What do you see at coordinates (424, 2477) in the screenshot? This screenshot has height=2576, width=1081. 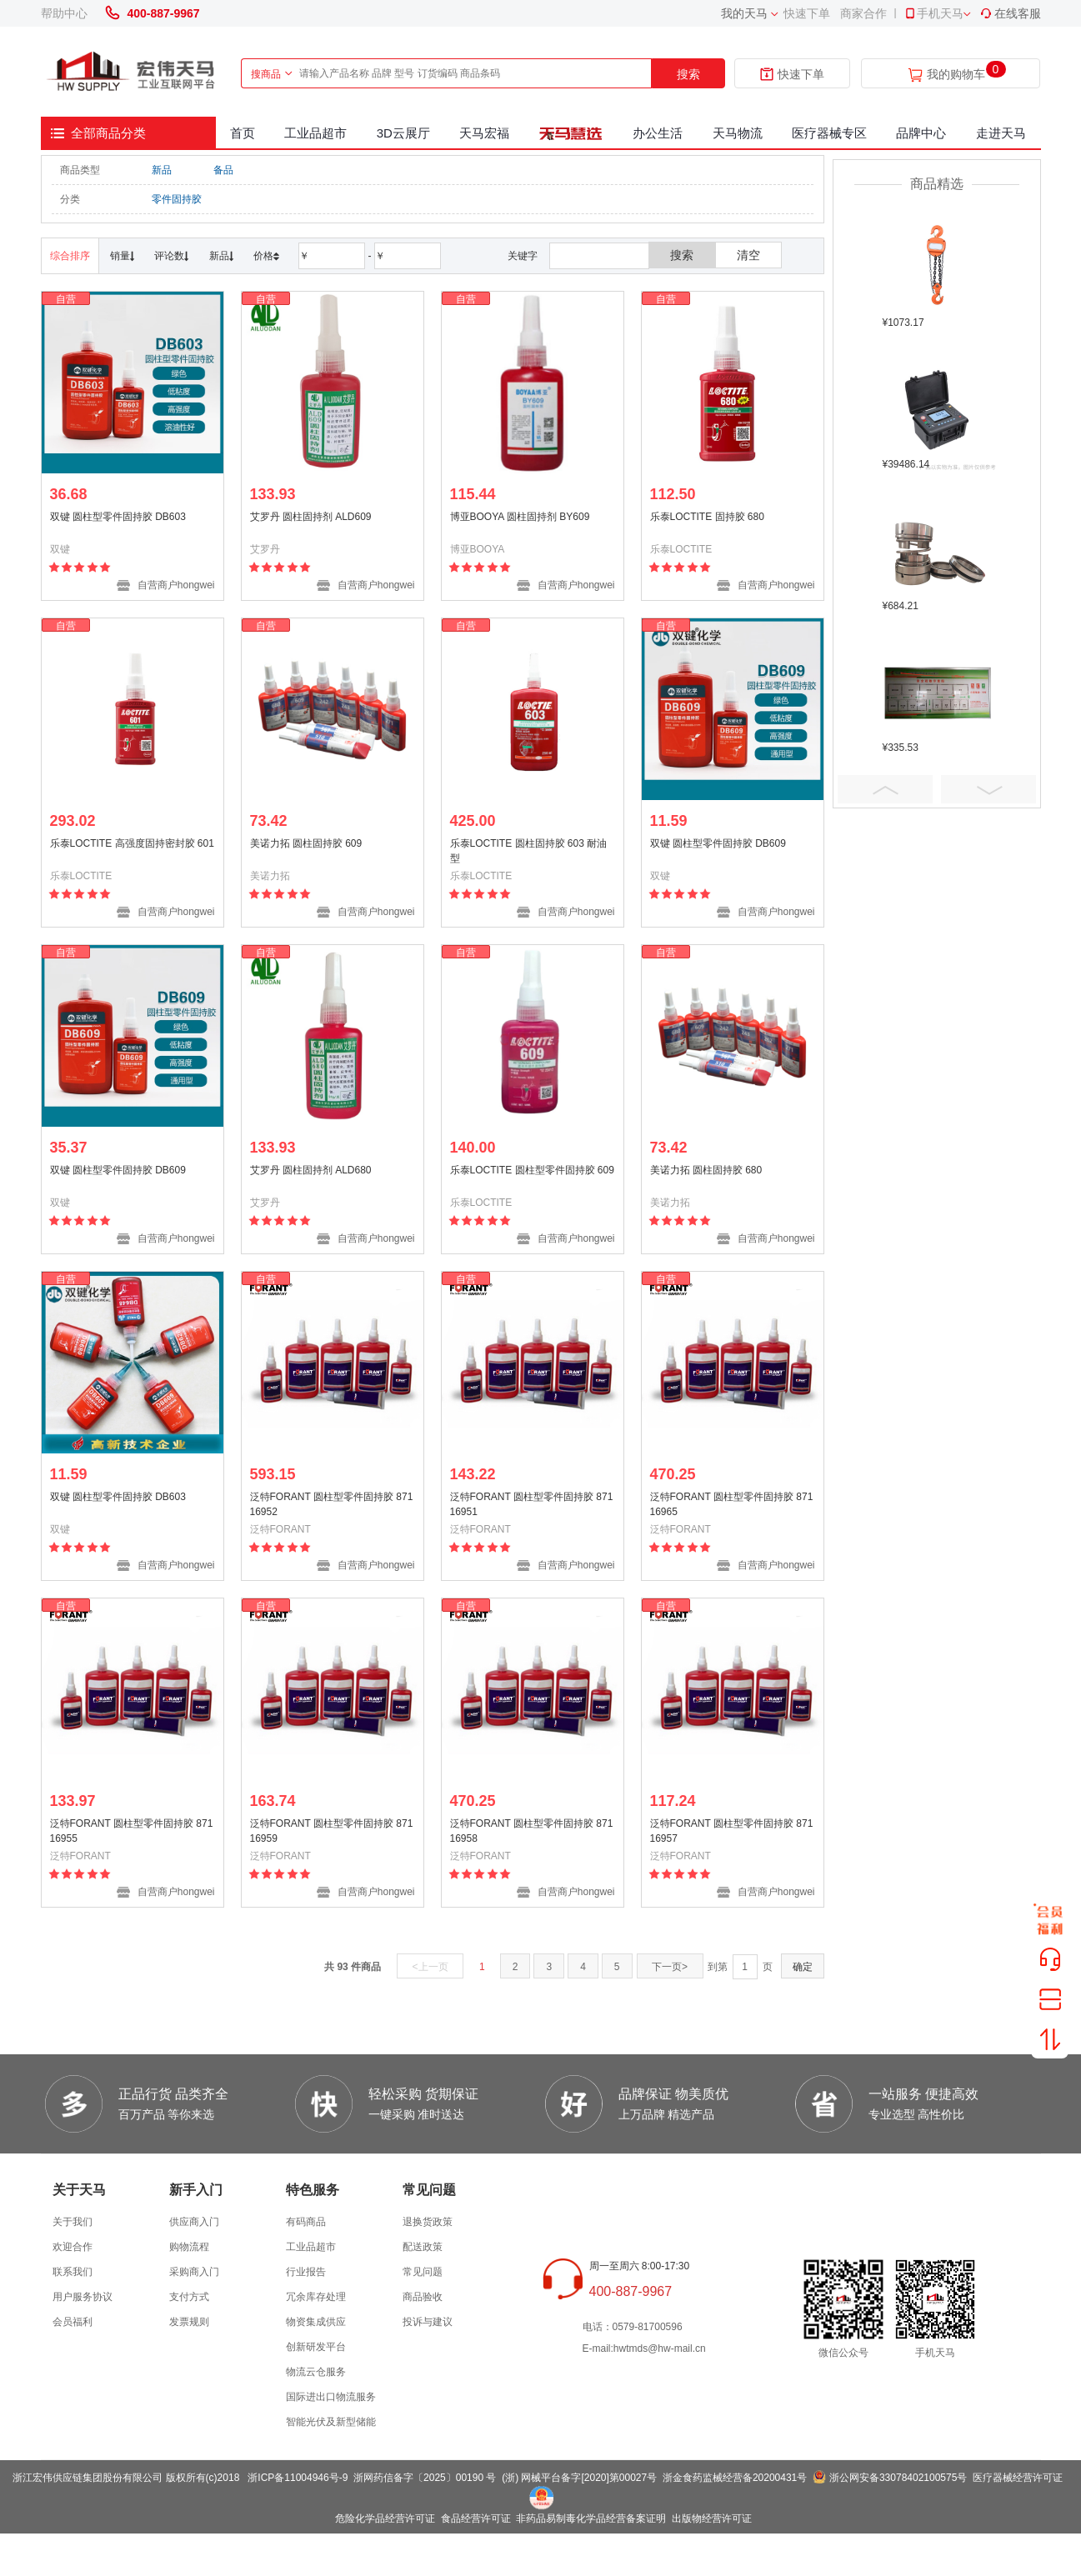 I see `浙网药信备字〔2025〕00190 号` at bounding box center [424, 2477].